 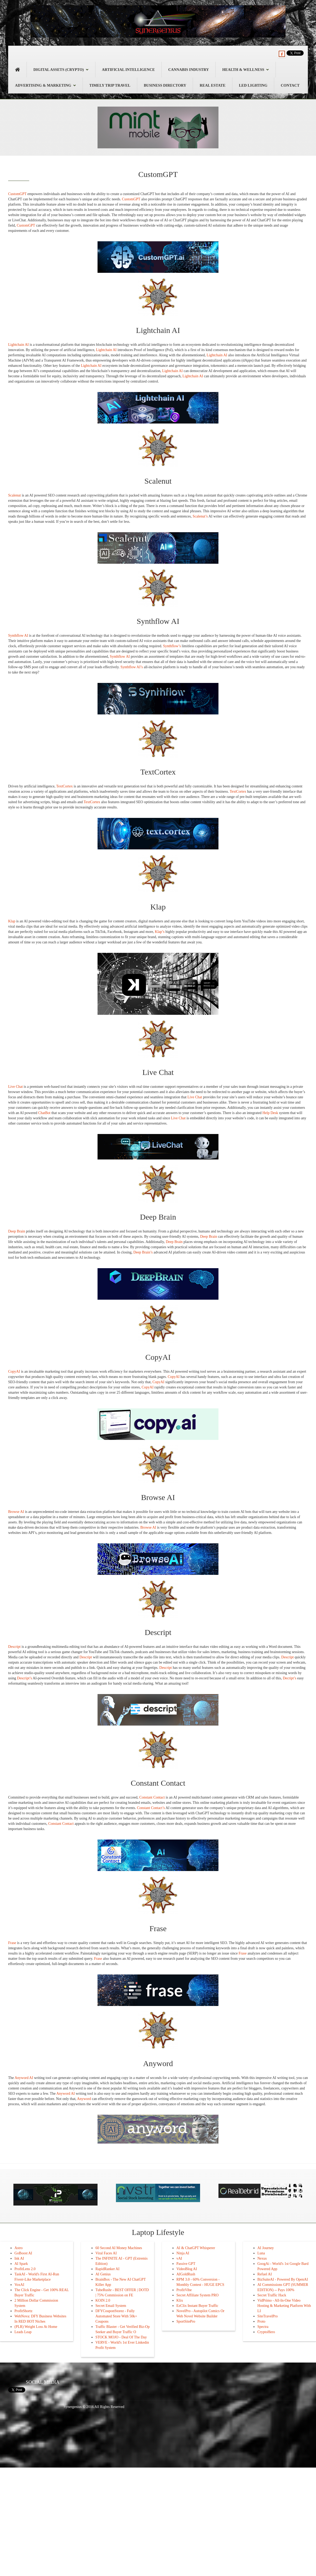 I want to click on CopyAI, so click(x=14, y=1371).